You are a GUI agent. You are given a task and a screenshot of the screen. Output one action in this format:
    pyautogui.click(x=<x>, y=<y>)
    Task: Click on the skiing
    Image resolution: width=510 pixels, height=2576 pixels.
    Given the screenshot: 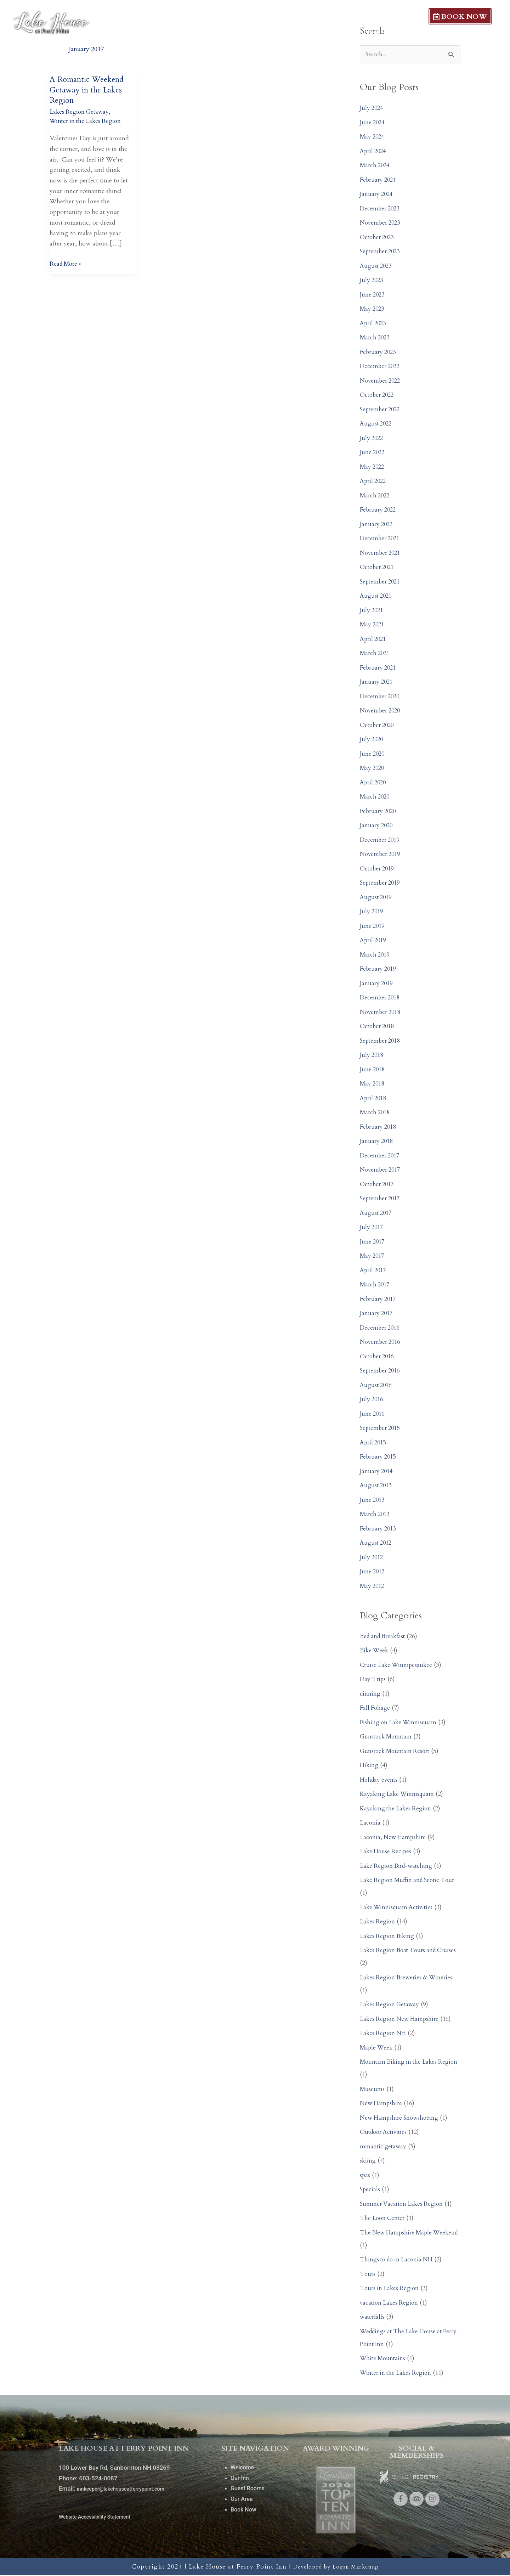 What is the action you would take?
    pyautogui.click(x=368, y=2161)
    